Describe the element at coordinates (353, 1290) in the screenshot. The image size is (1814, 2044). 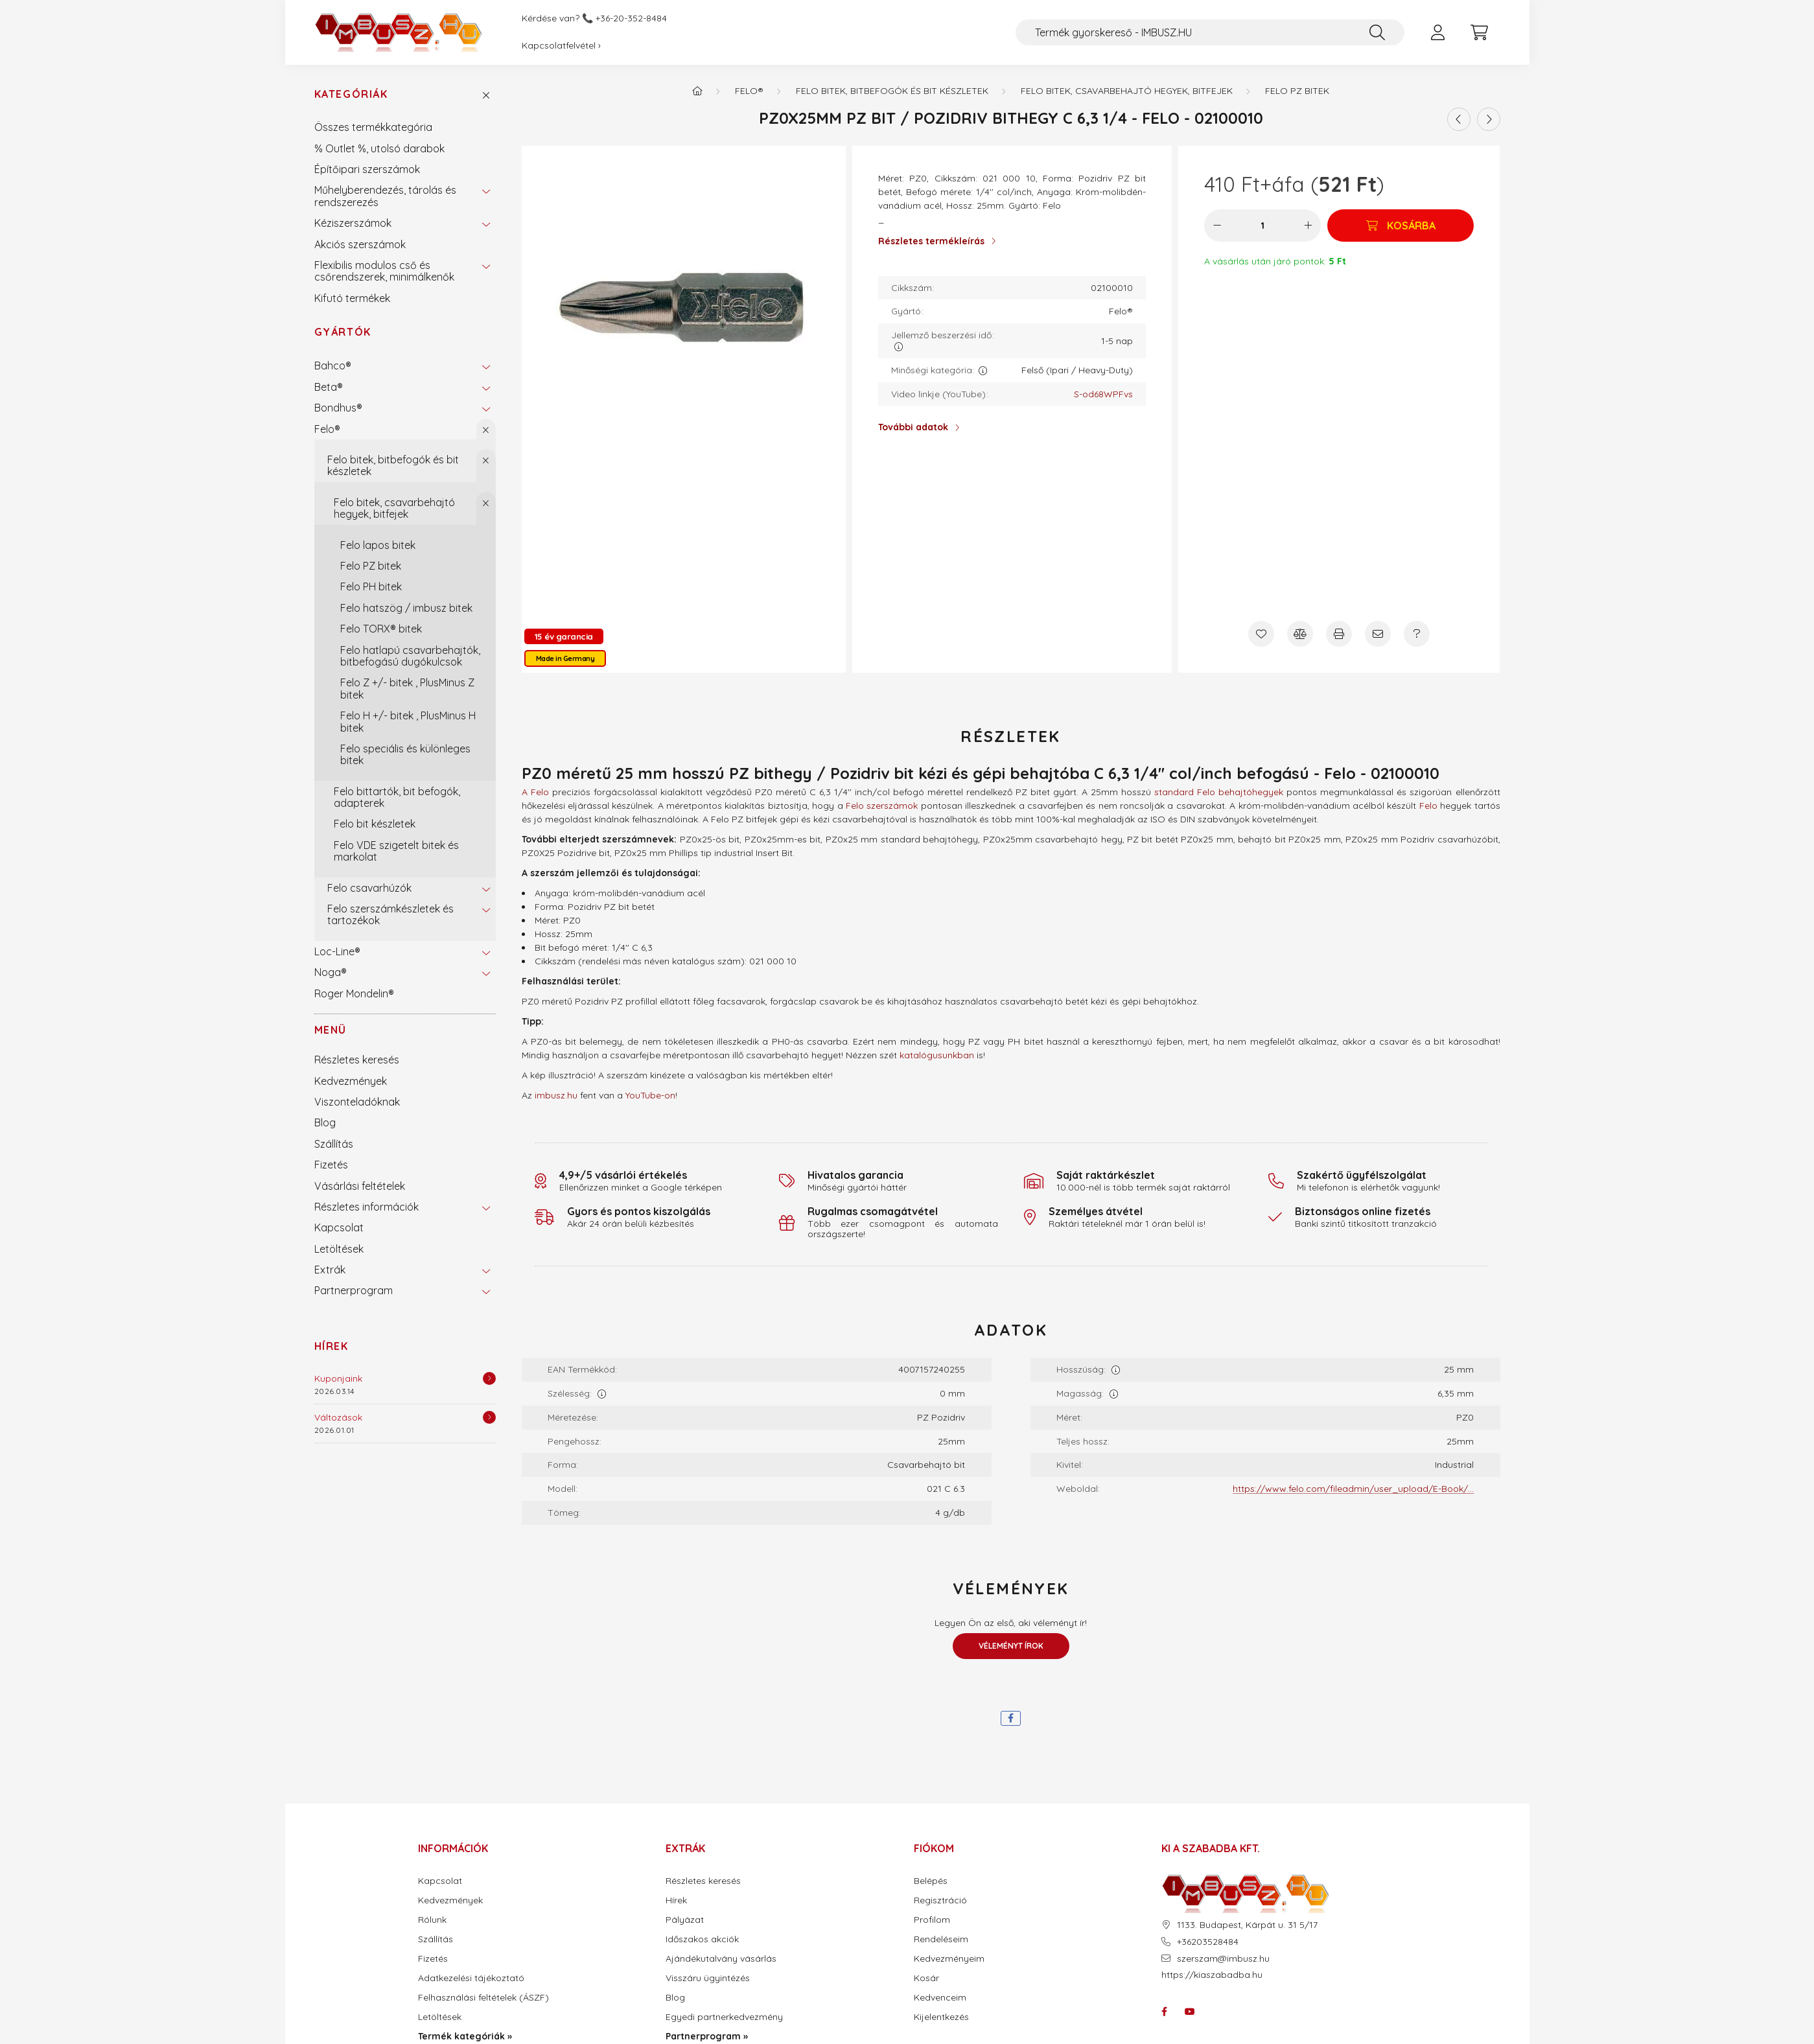
I see `Partnerprogram` at that location.